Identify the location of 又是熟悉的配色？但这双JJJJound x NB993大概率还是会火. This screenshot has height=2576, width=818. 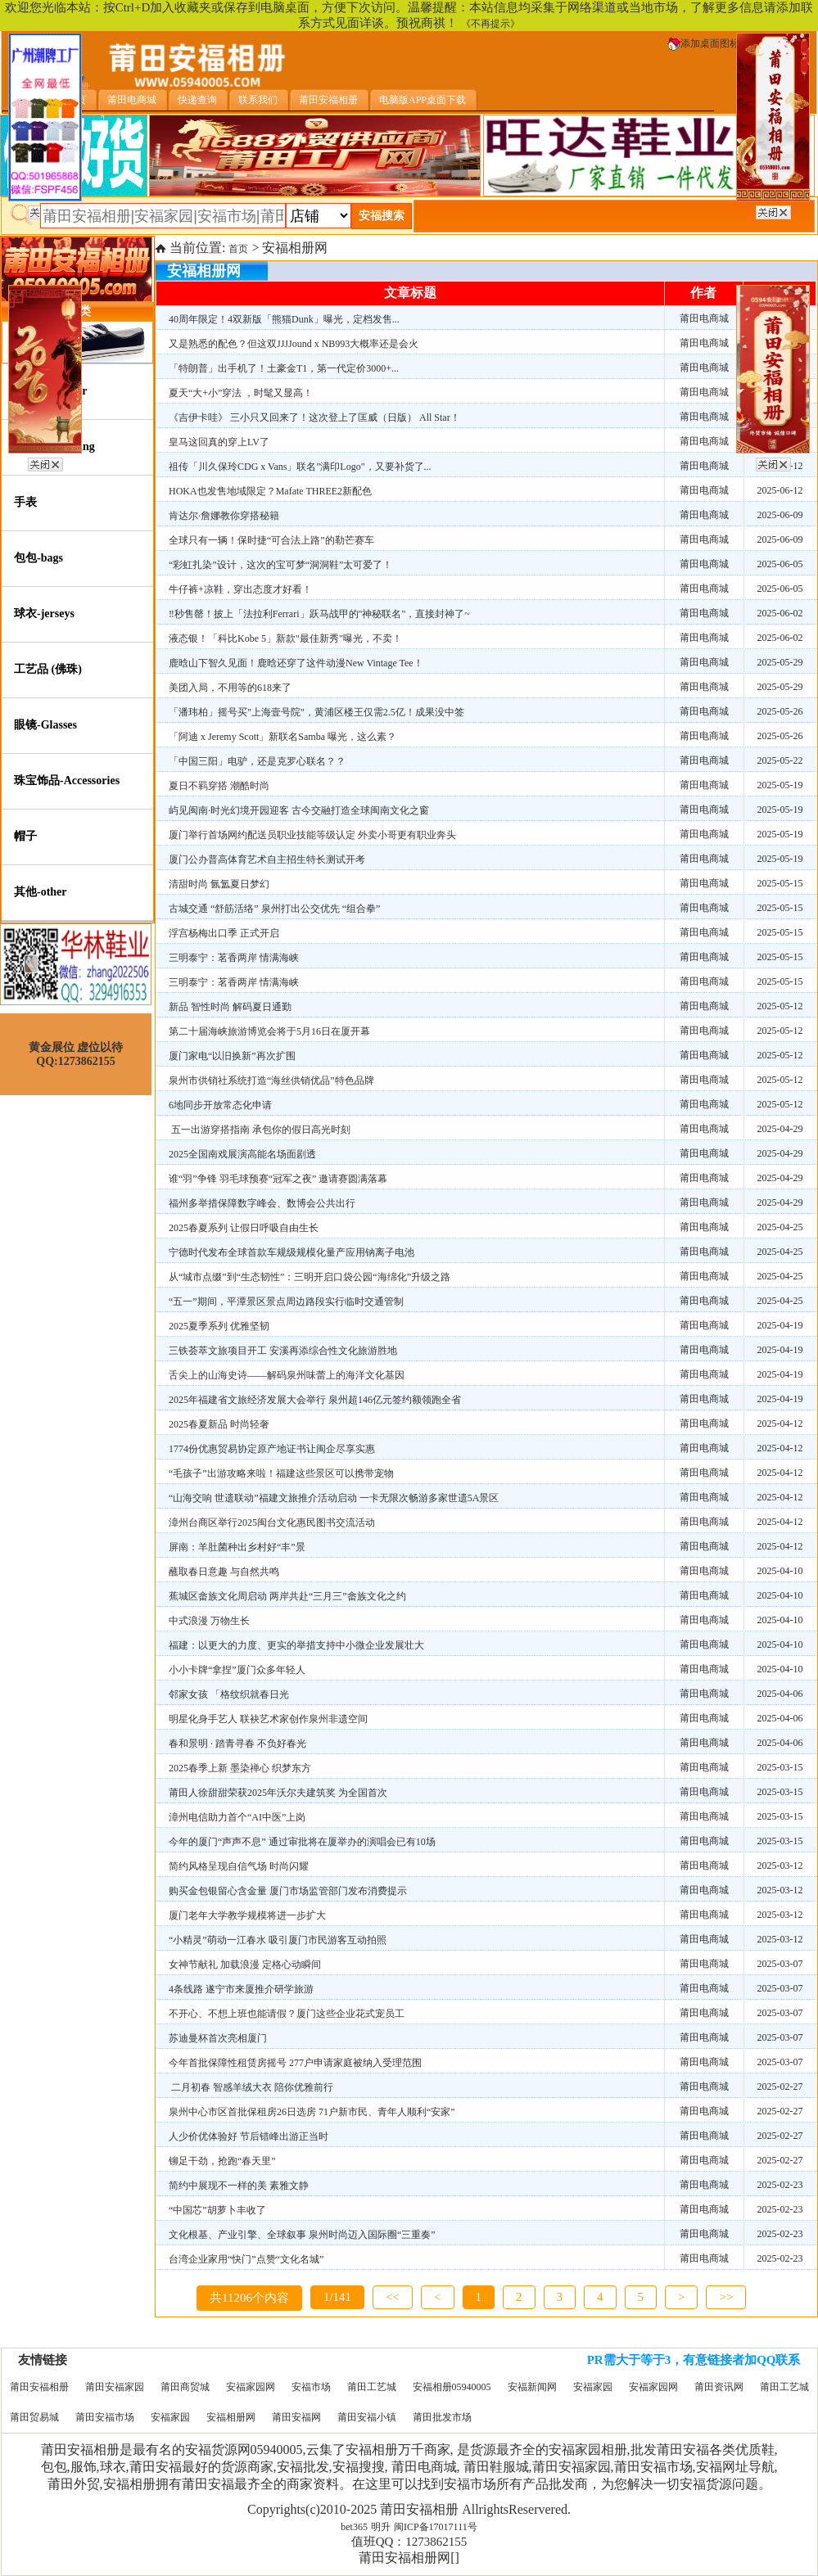
(293, 344).